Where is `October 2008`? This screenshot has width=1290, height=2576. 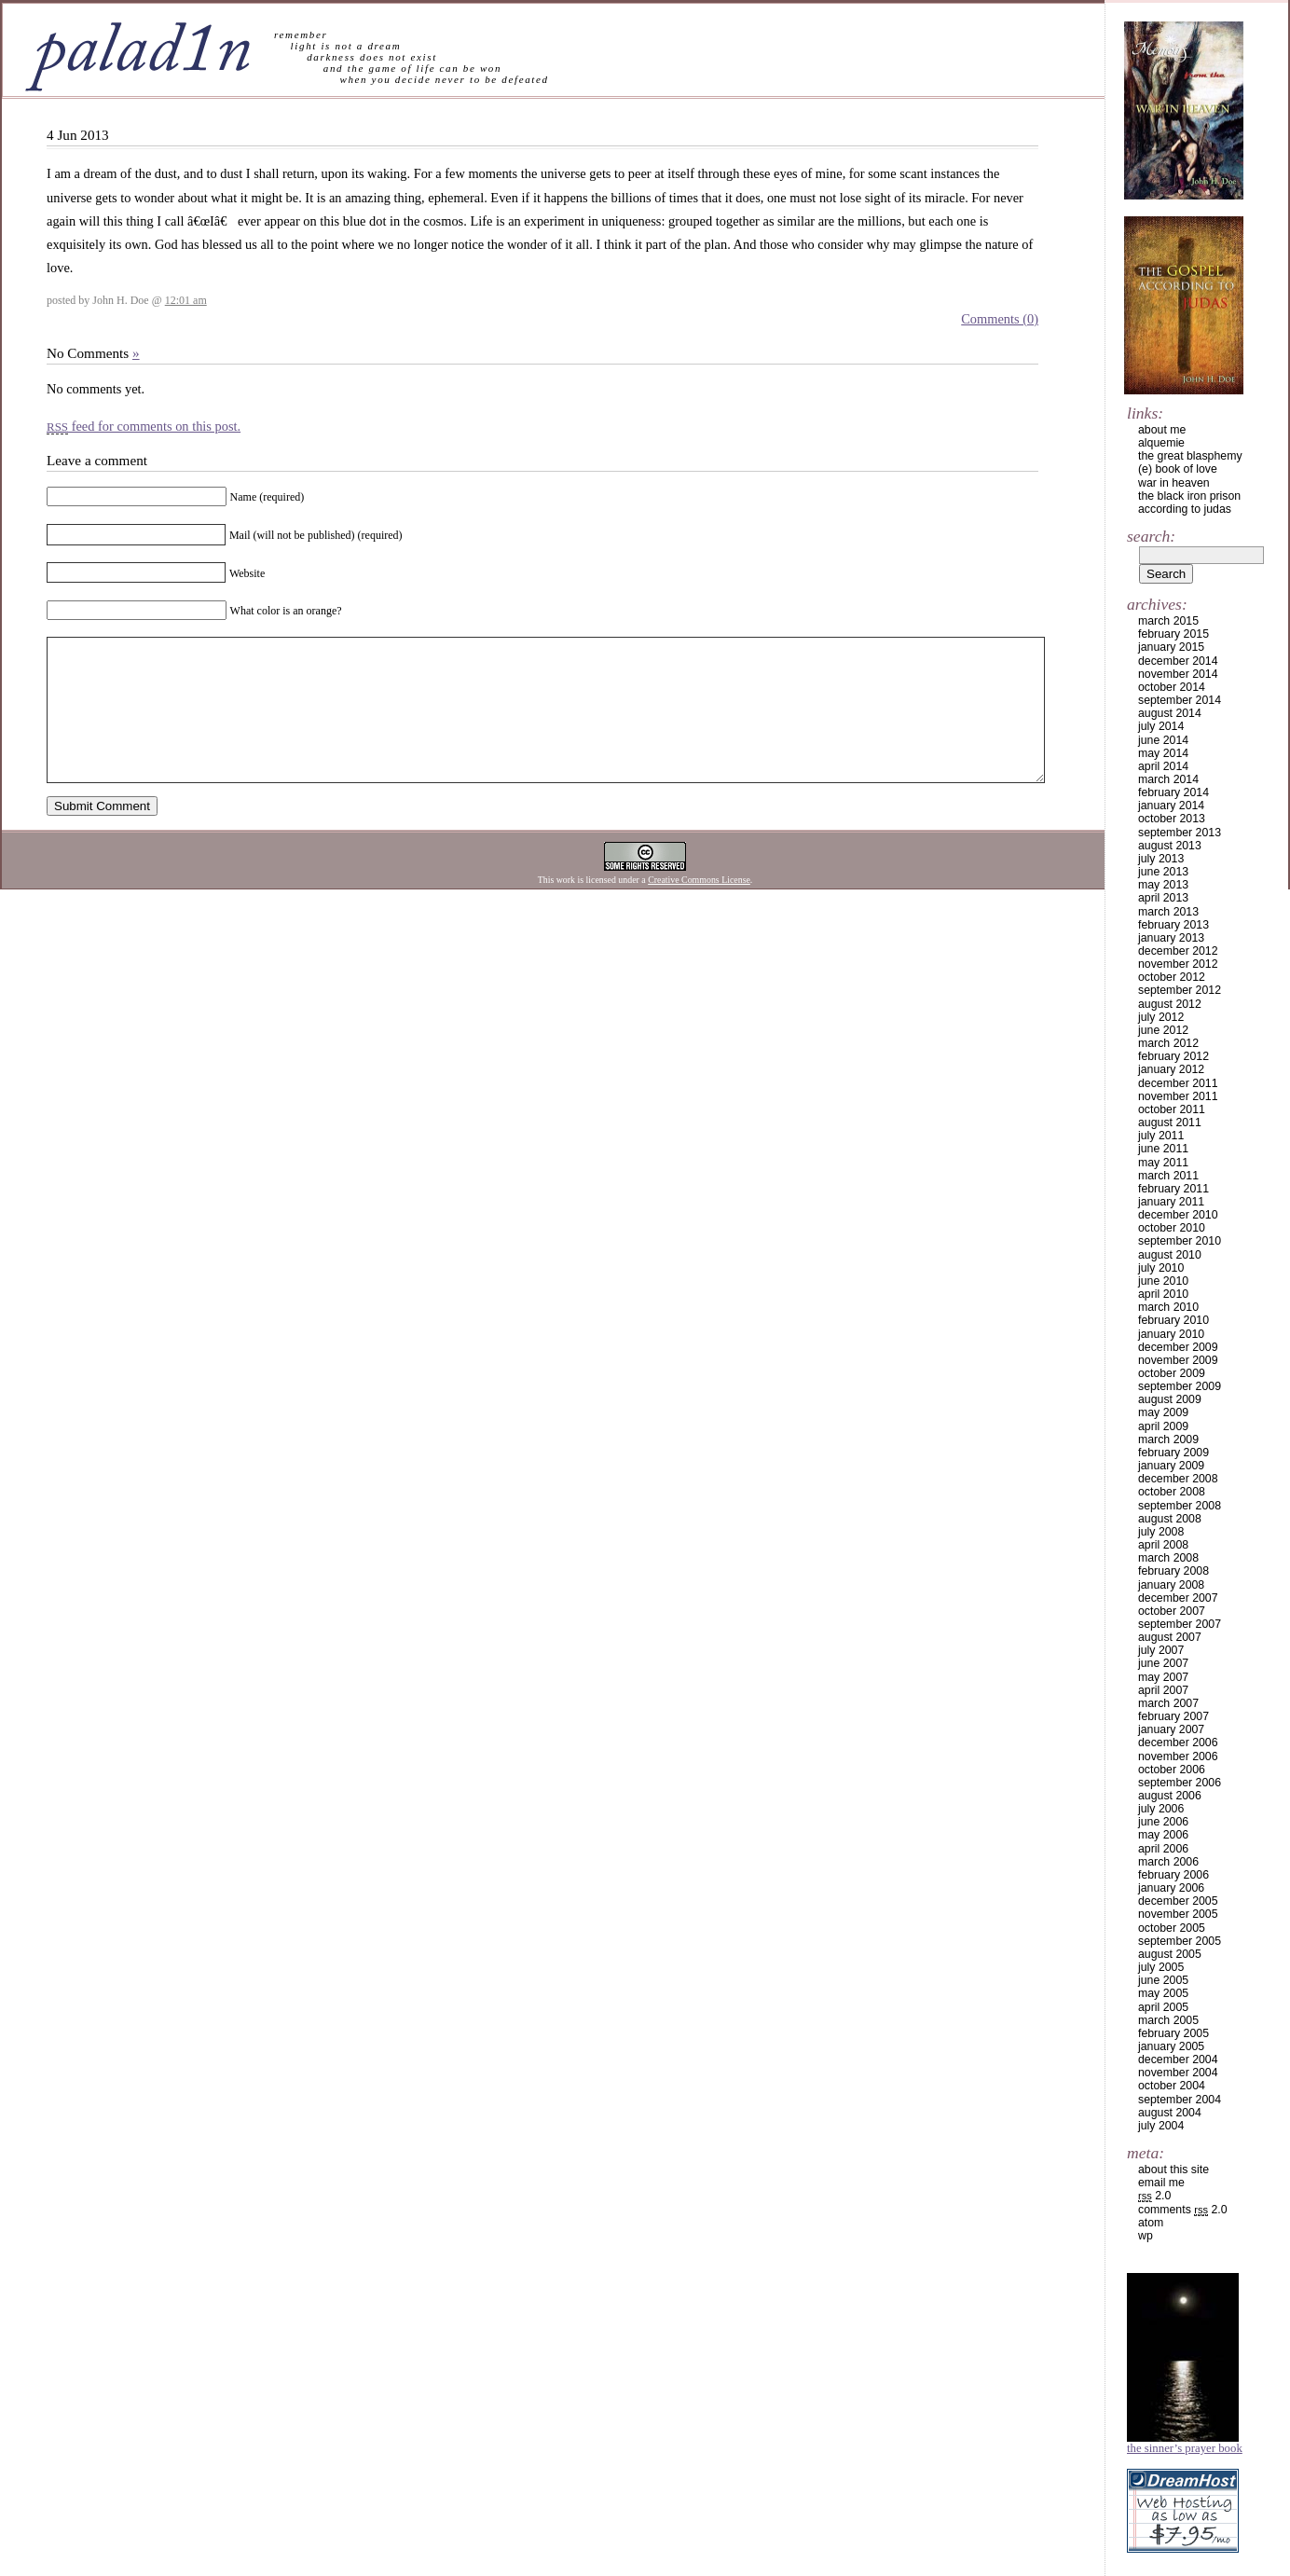 October 2008 is located at coordinates (1171, 1491).